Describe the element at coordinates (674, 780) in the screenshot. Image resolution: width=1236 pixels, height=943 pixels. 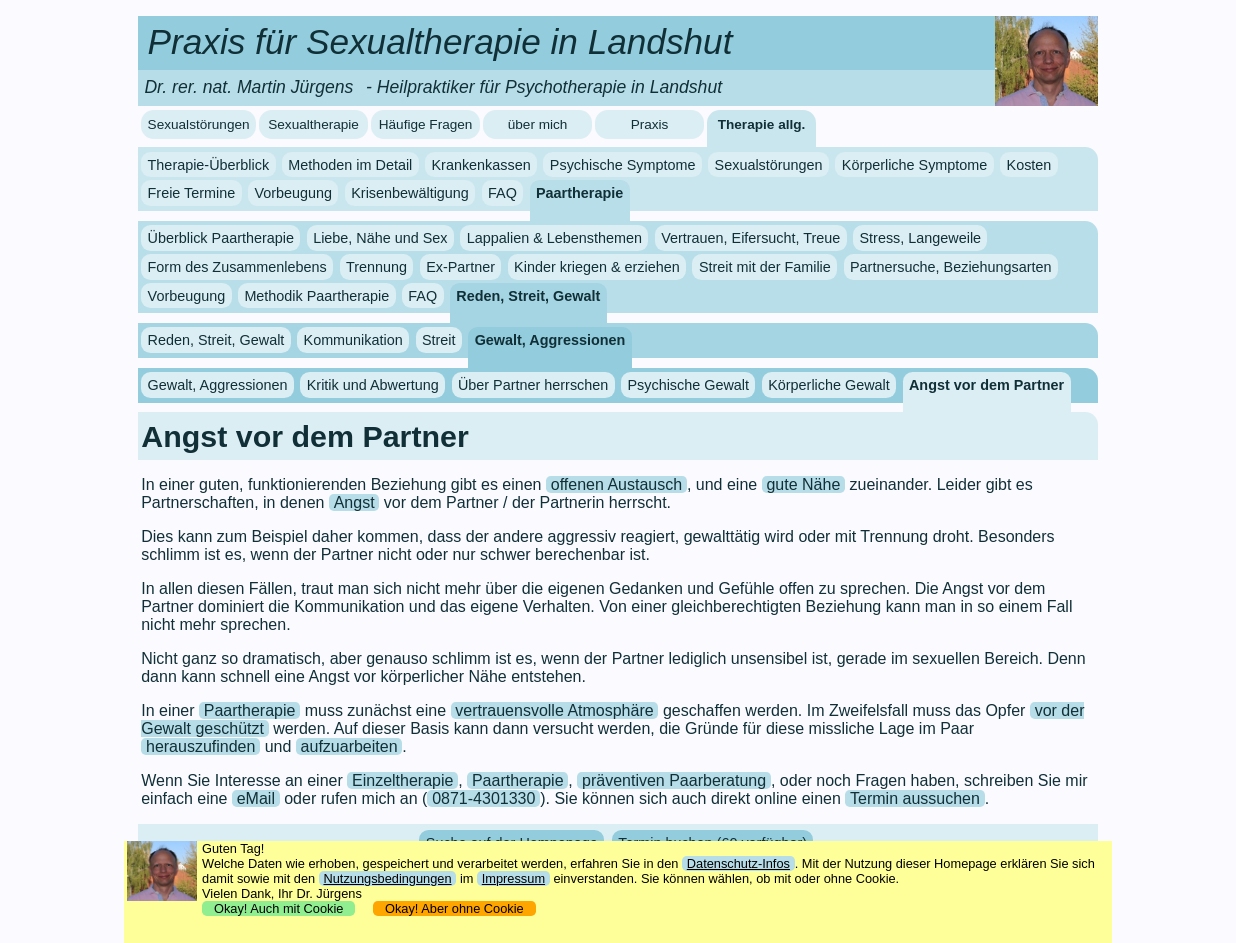
I see `präventiven Paarberatung` at that location.